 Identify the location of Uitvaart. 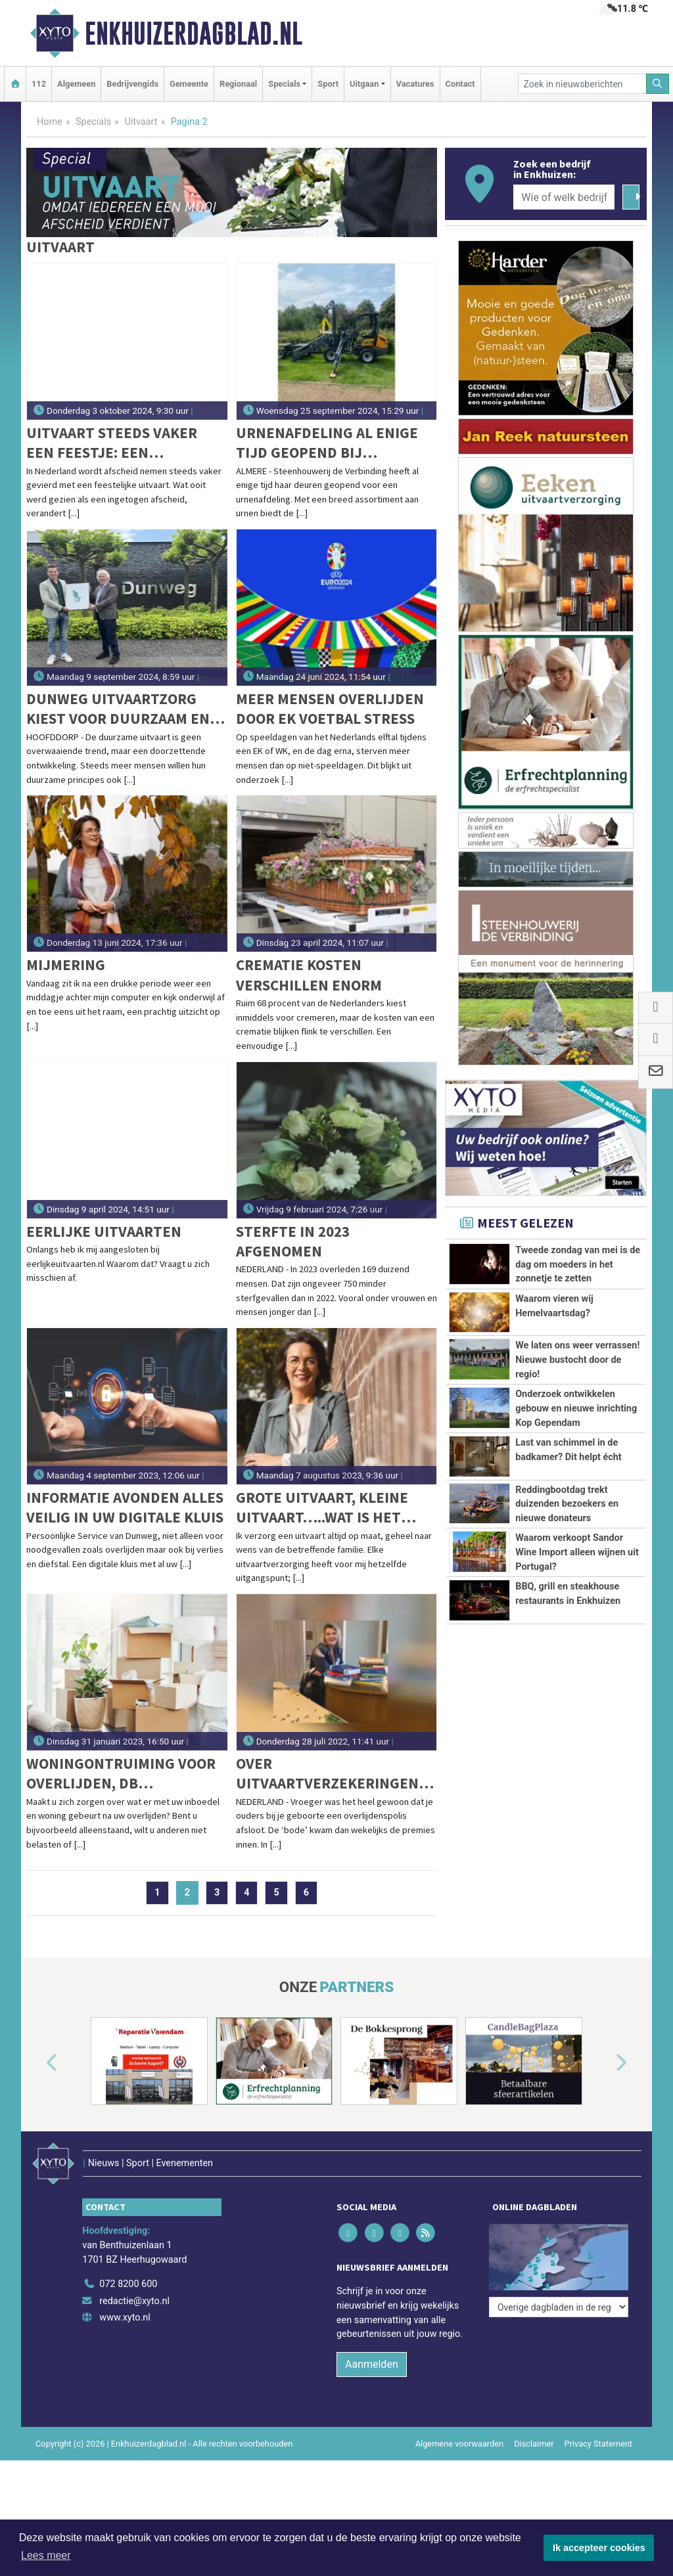
(140, 121).